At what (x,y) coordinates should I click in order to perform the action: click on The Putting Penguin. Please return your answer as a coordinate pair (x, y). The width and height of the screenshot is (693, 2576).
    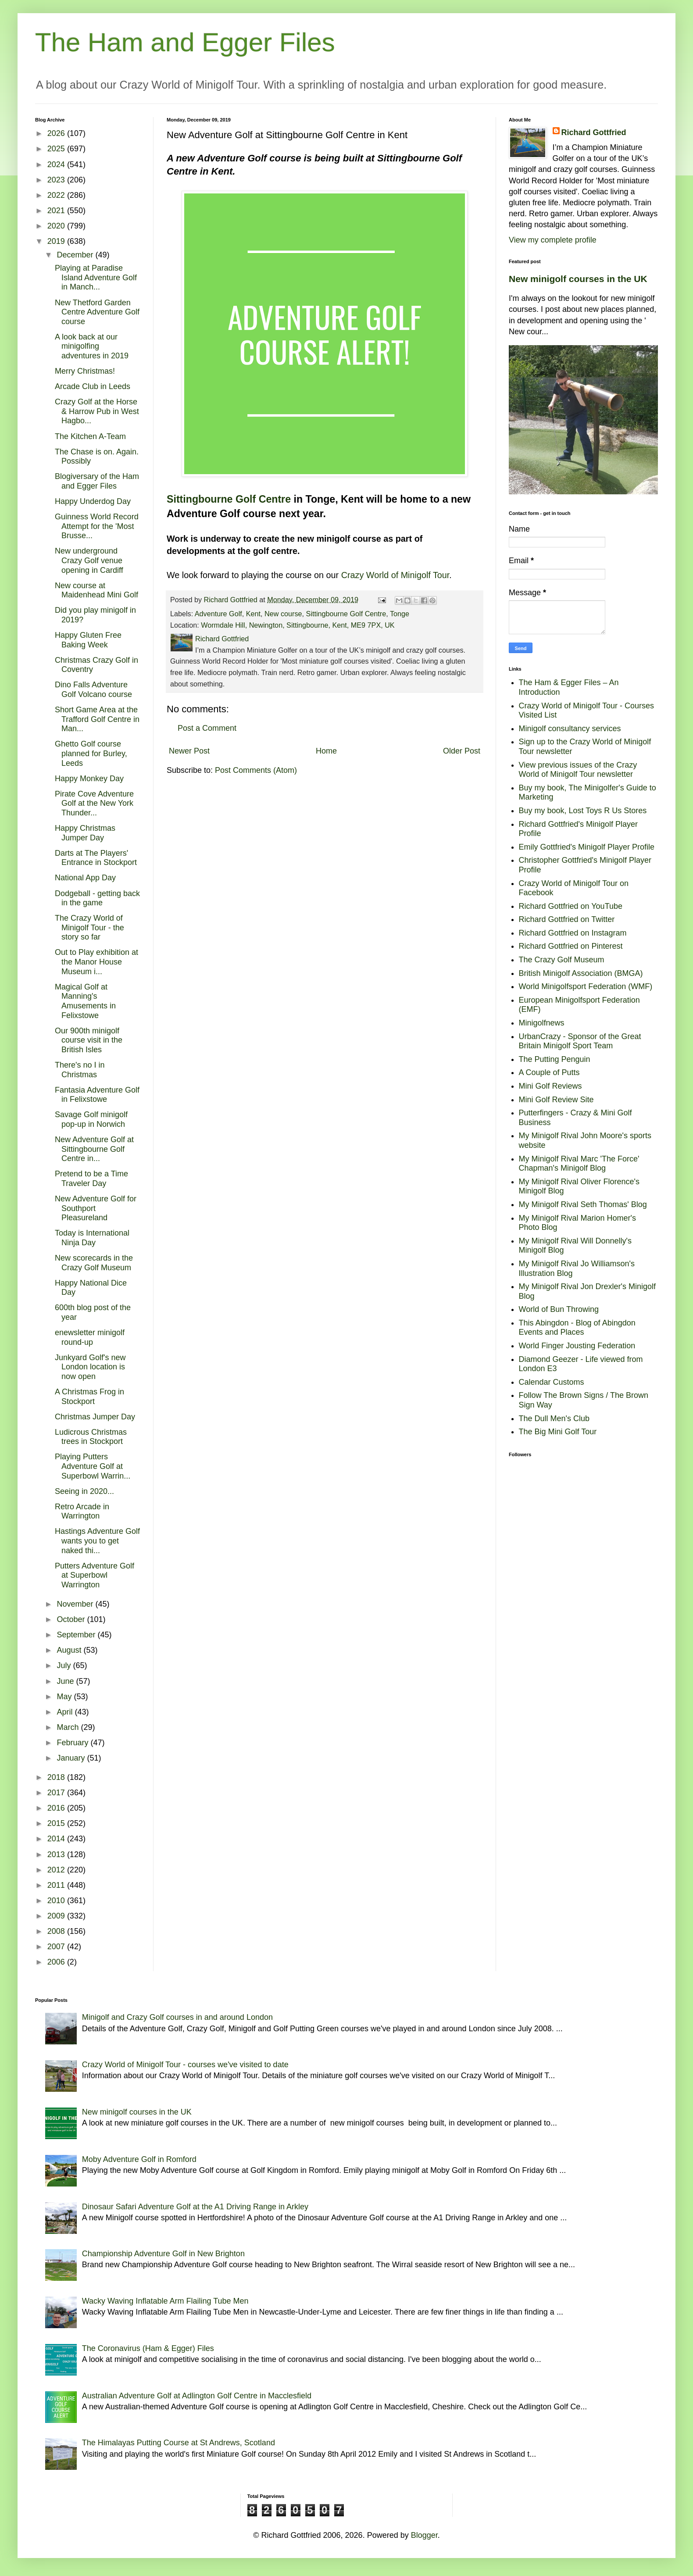
    Looking at the image, I should click on (554, 1059).